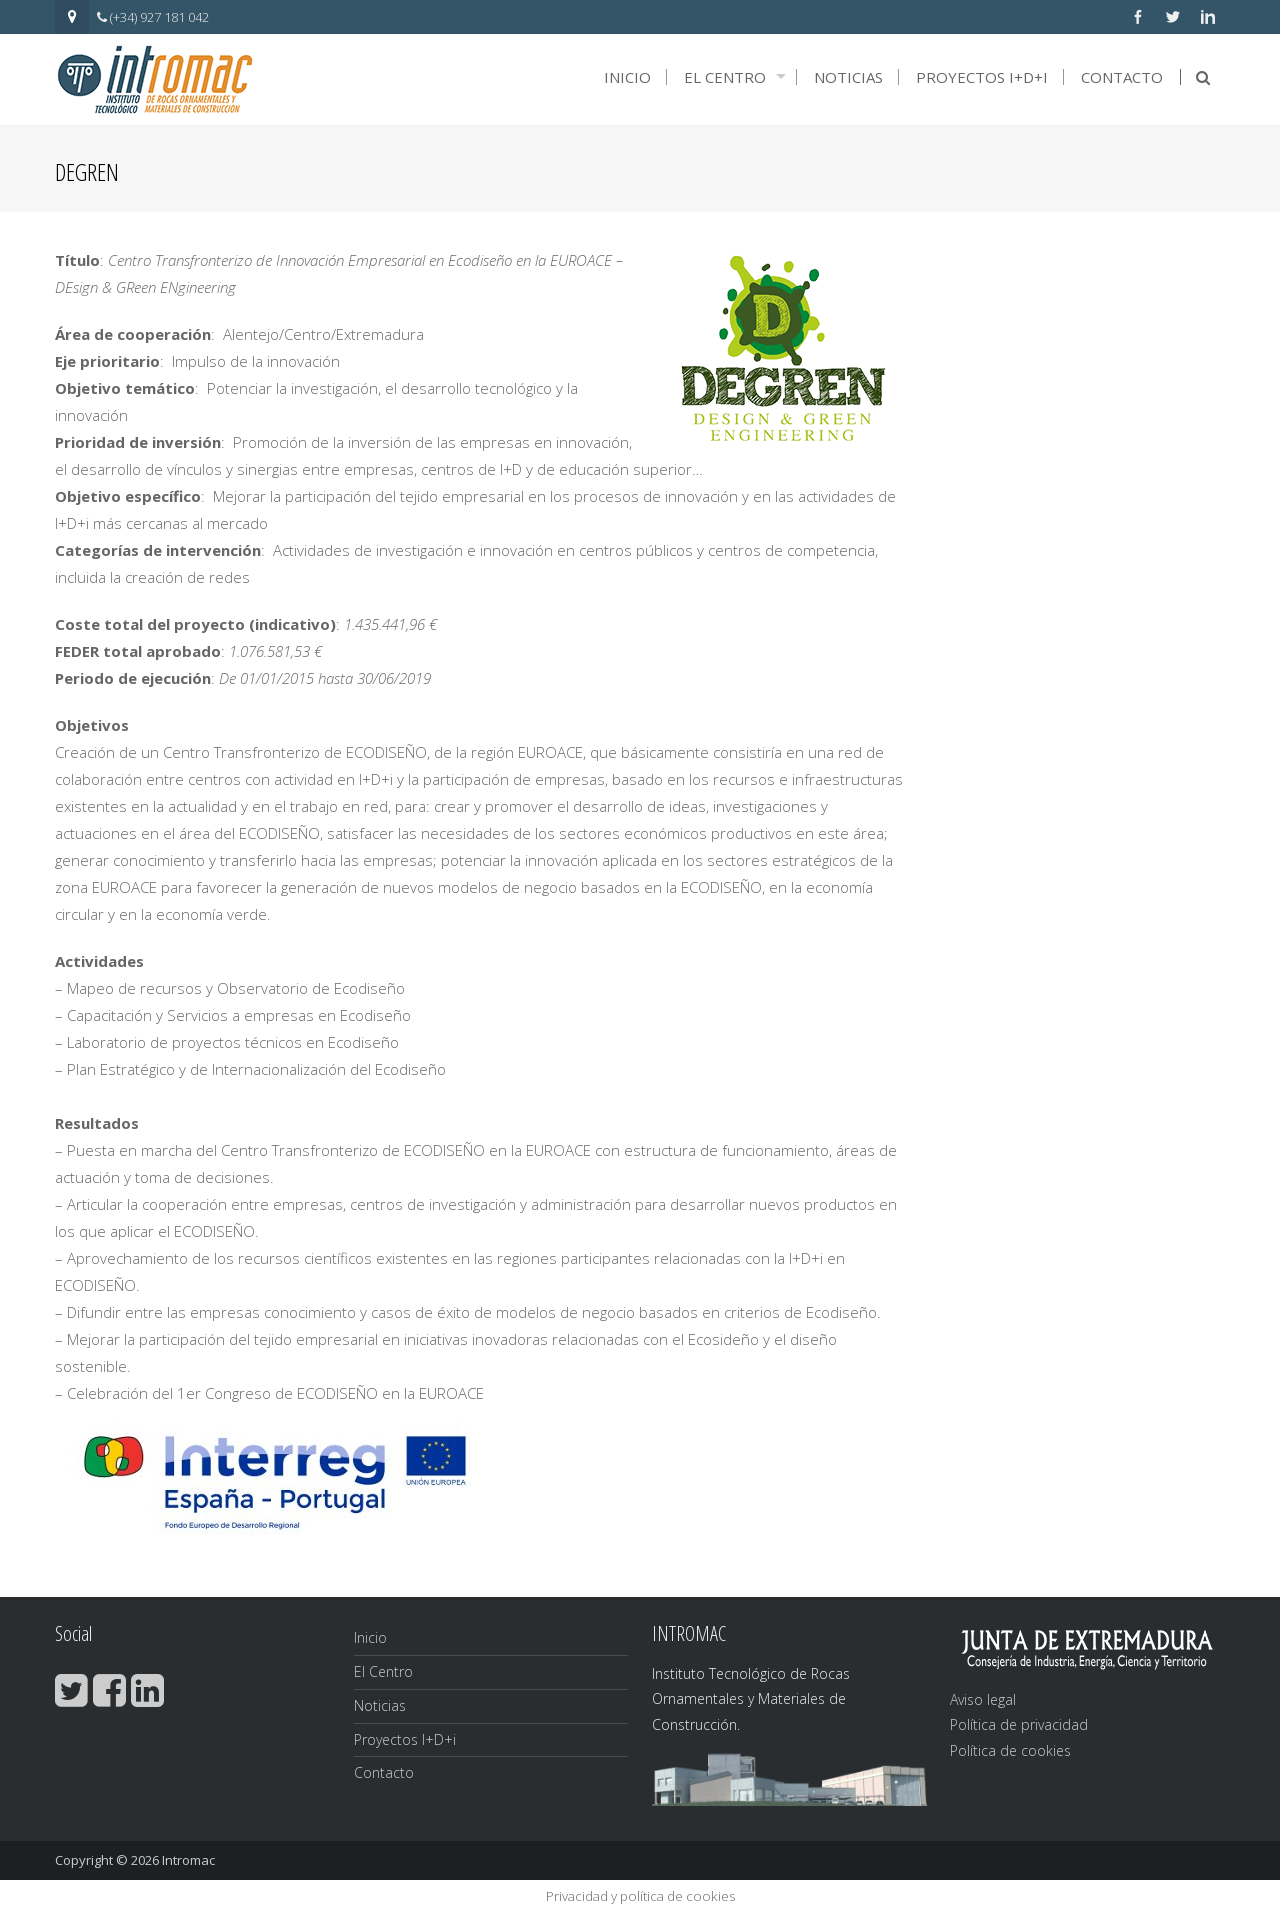  I want to click on Contacto, so click(1122, 77).